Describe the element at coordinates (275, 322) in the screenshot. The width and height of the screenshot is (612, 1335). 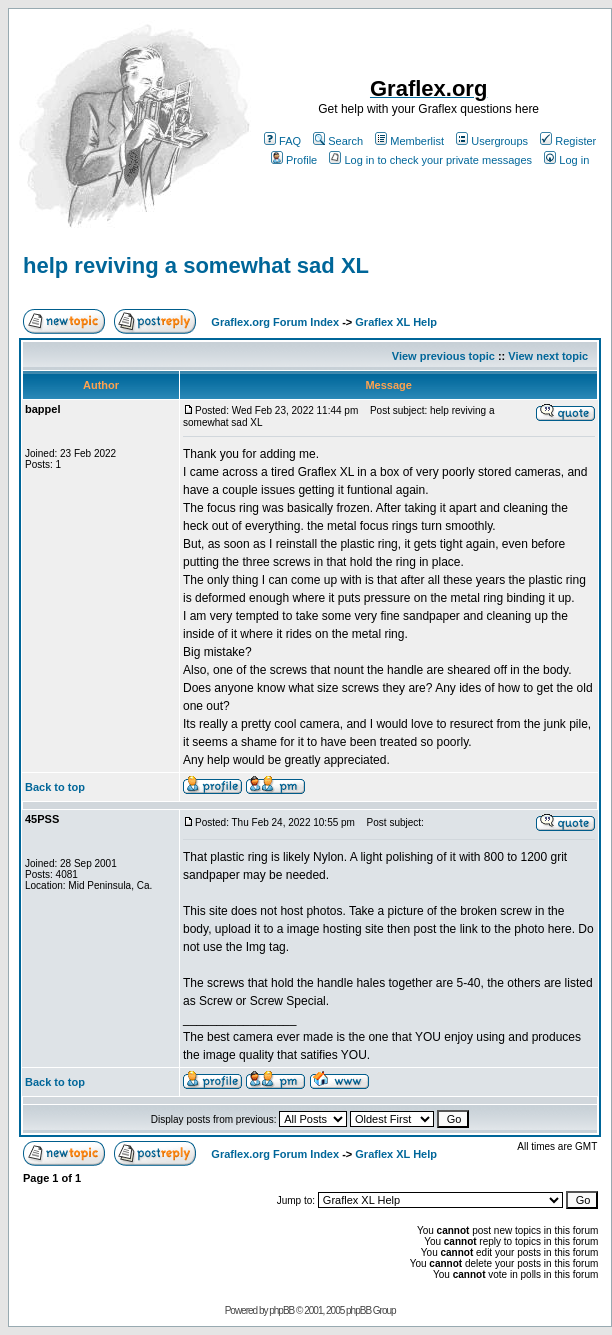
I see `Graflex.org Forum Index` at that location.